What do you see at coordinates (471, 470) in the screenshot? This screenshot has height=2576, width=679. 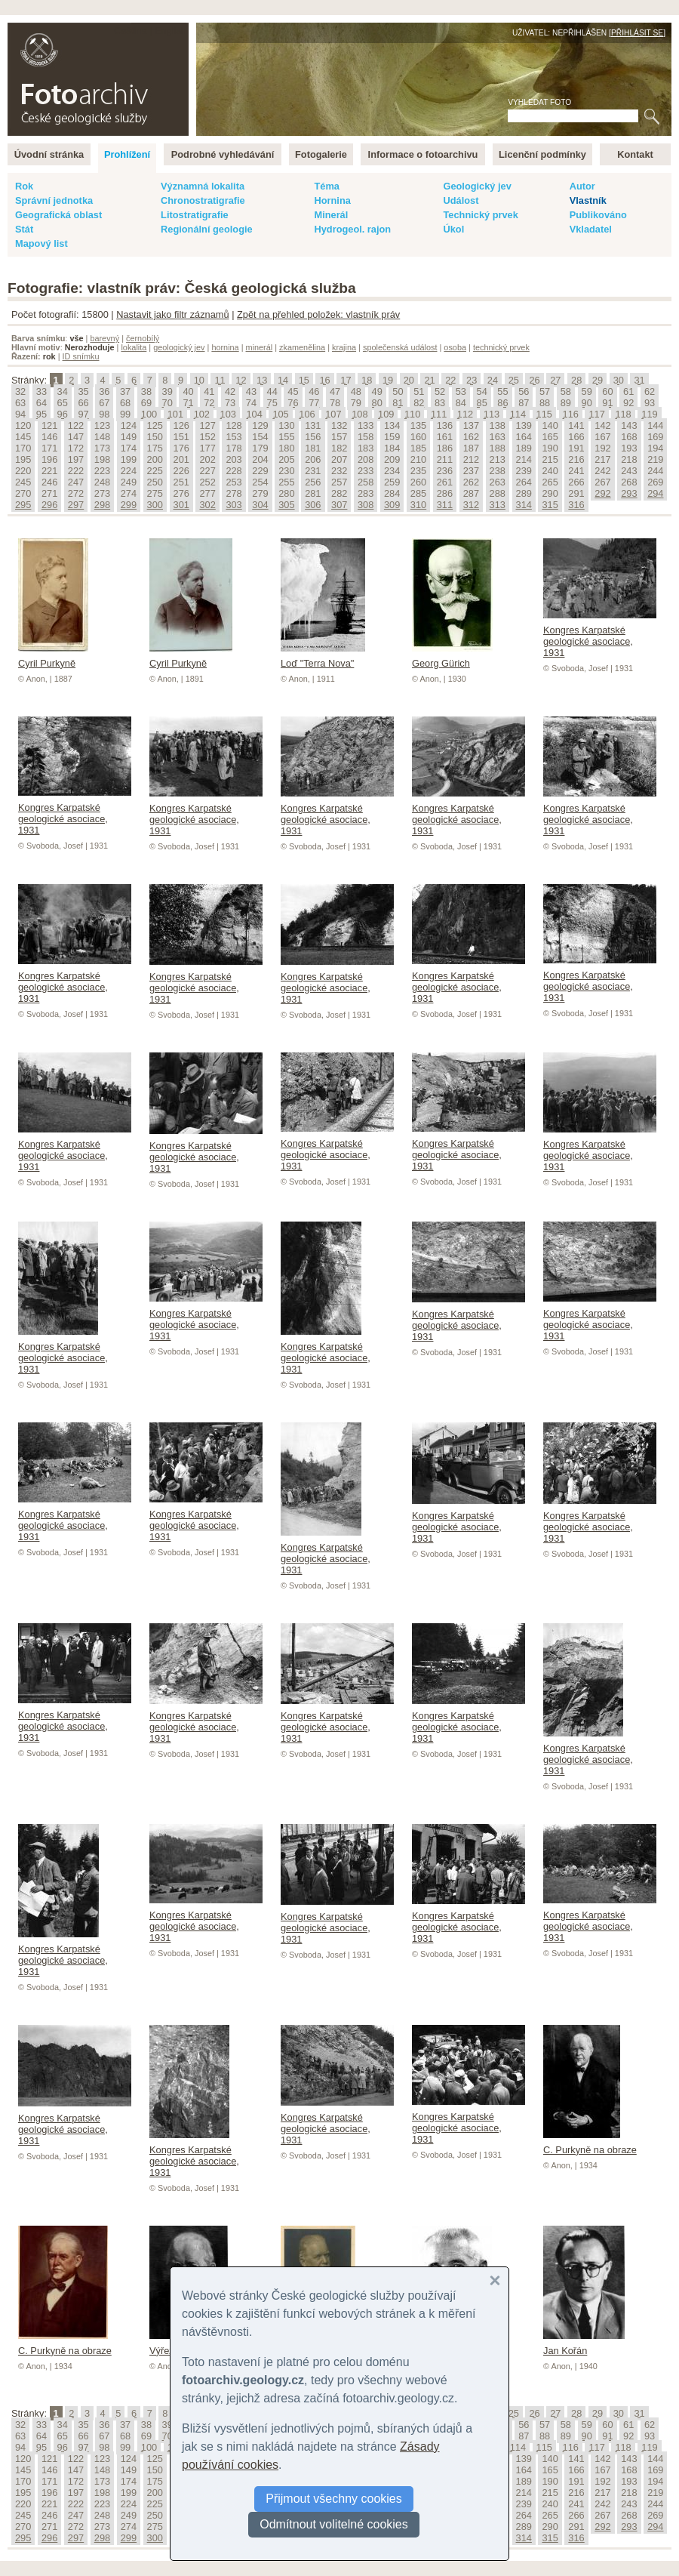 I see `237` at bounding box center [471, 470].